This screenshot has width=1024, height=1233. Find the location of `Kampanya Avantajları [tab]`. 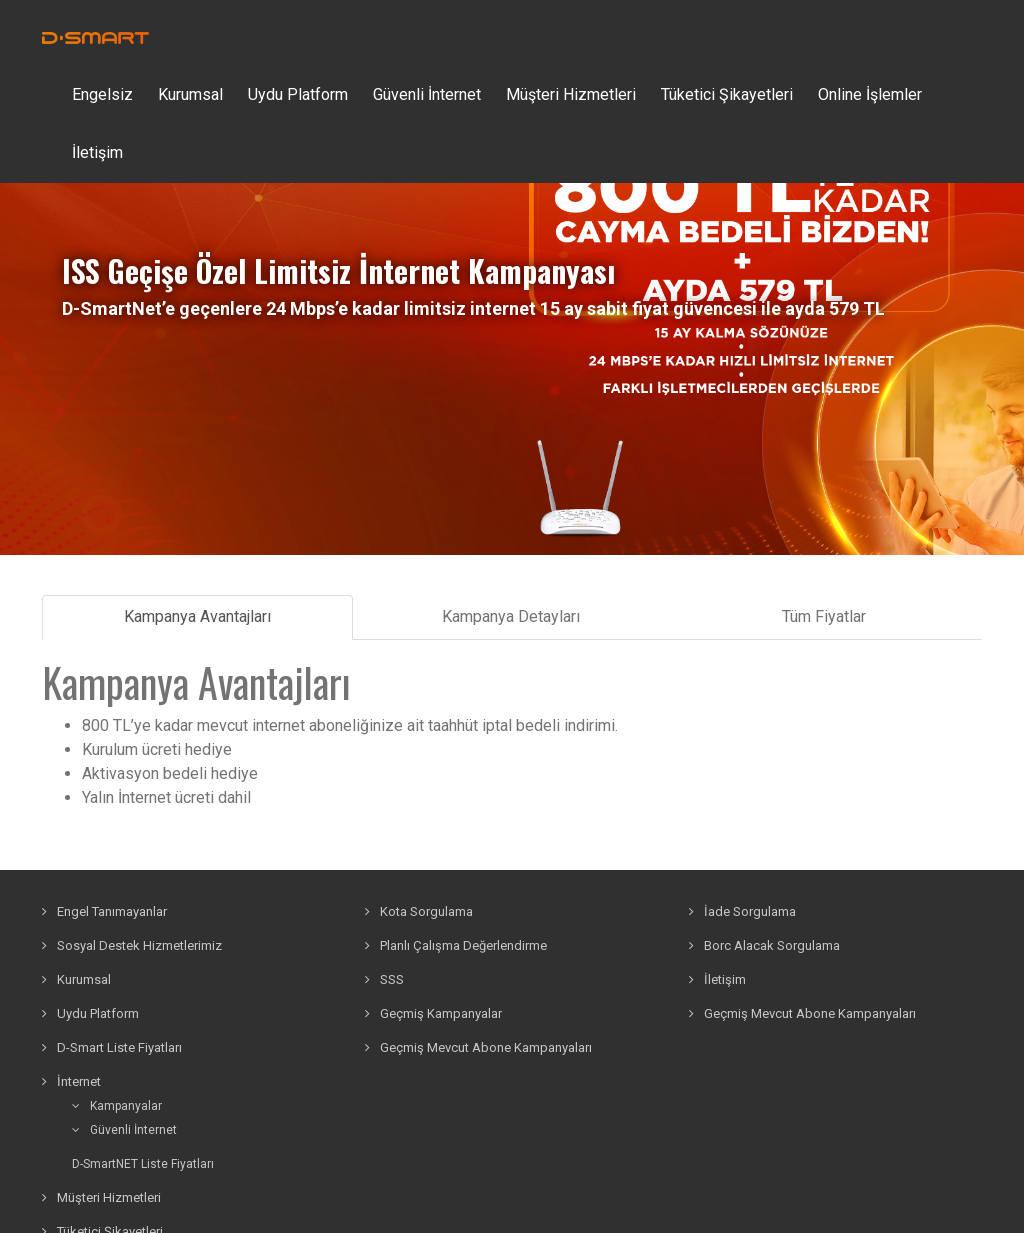

Kampanya Avantajları [tab] is located at coordinates (197, 616).